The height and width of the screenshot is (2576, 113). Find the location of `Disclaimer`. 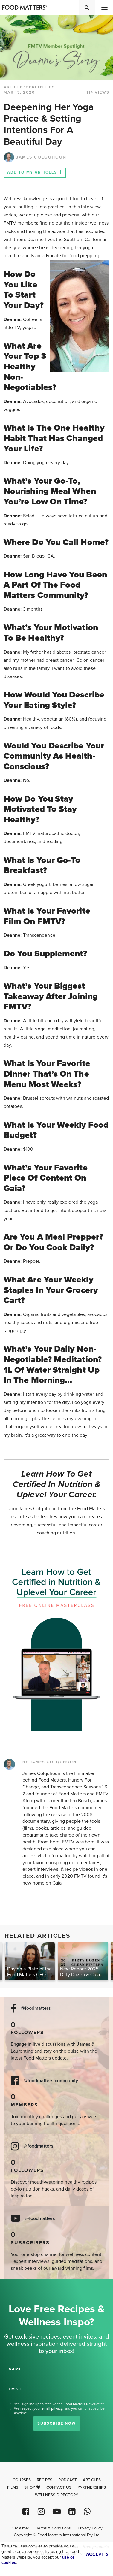

Disclaimer is located at coordinates (19, 2528).